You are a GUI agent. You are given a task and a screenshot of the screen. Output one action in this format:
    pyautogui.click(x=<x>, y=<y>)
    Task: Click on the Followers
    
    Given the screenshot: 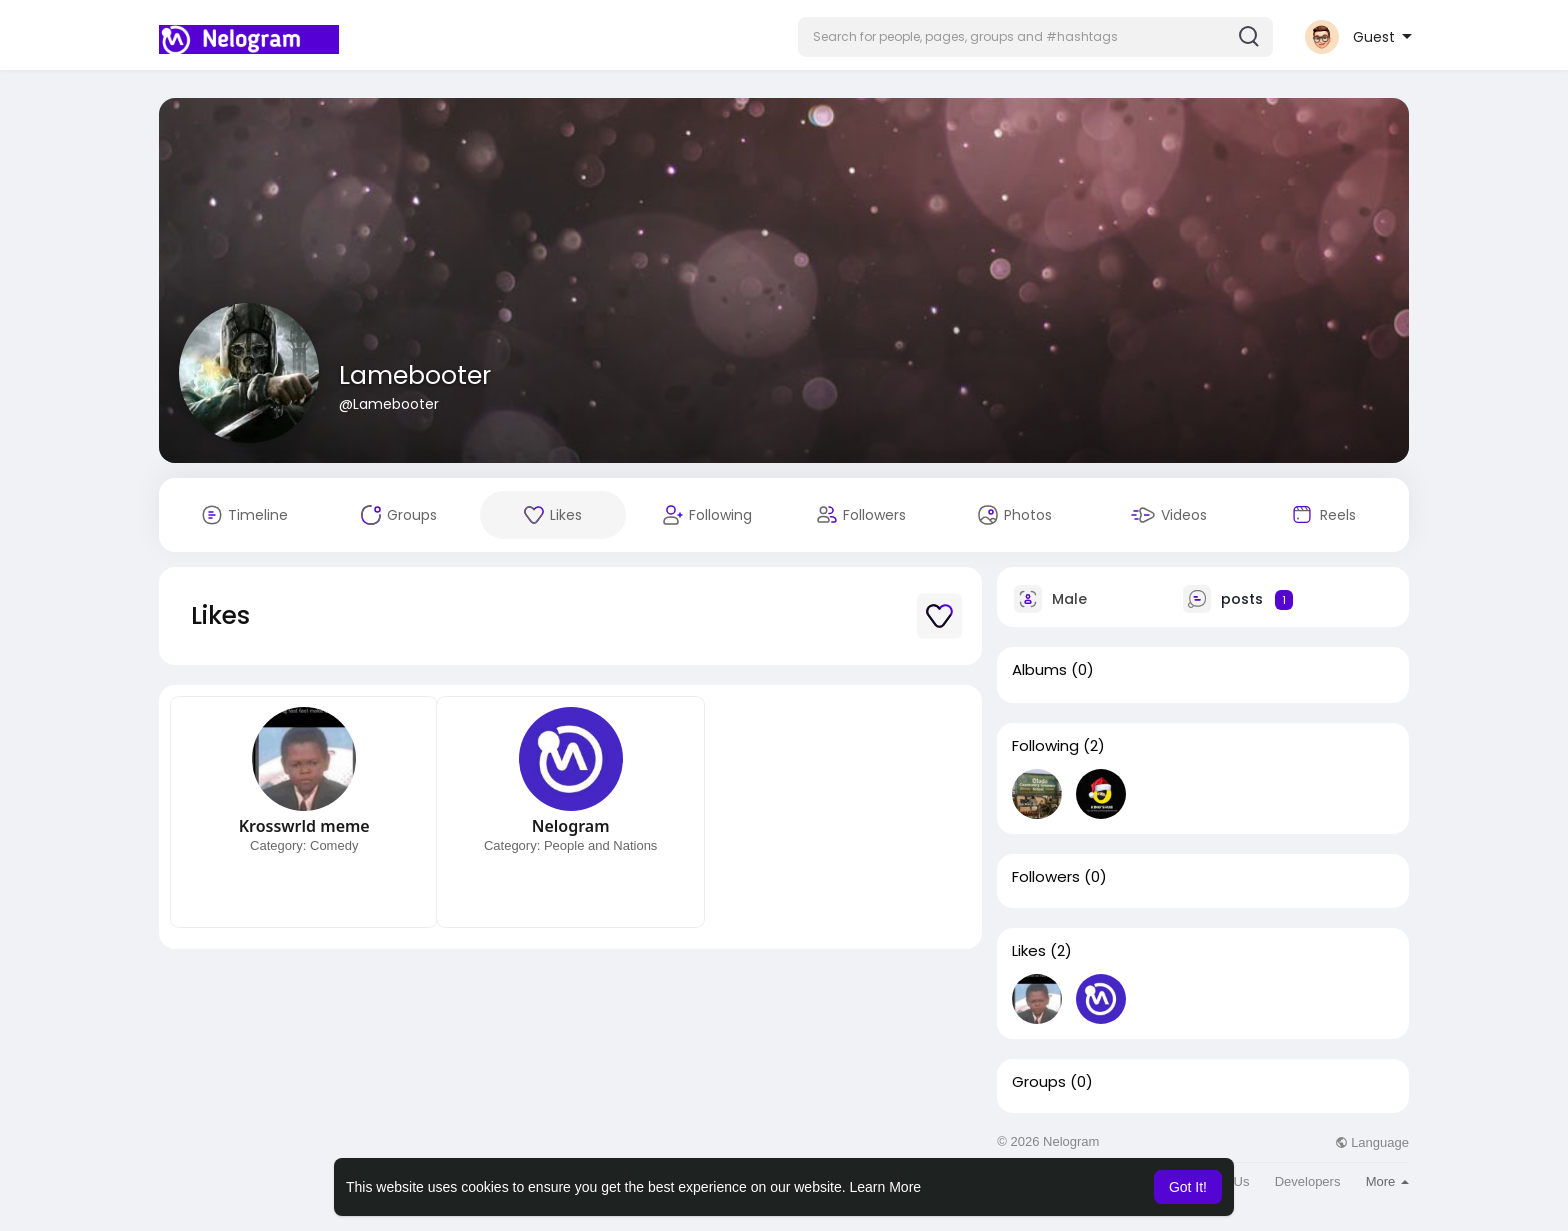 What is the action you would take?
    pyautogui.click(x=1046, y=877)
    